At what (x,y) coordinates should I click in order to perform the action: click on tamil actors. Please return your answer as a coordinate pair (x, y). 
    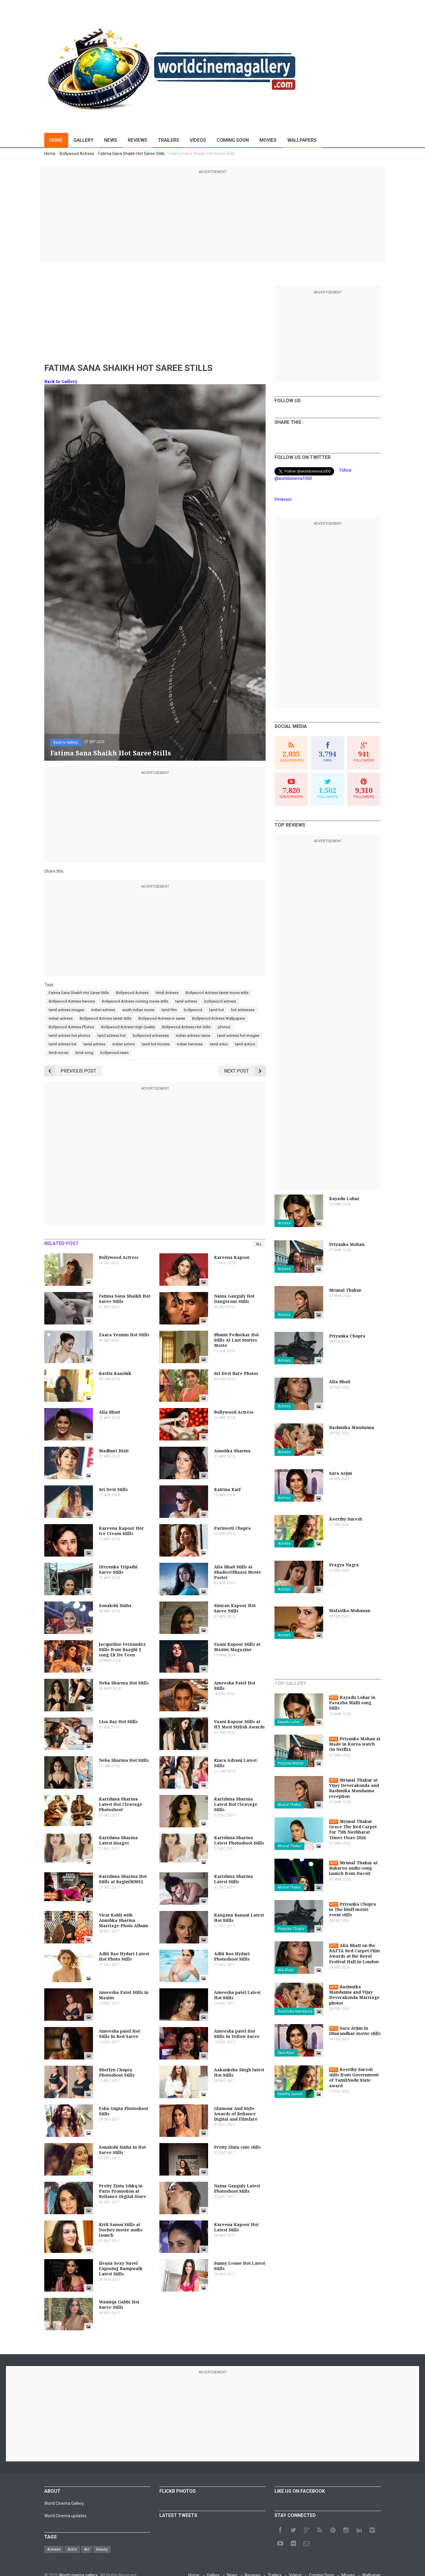
    Looking at the image, I should click on (245, 1044).